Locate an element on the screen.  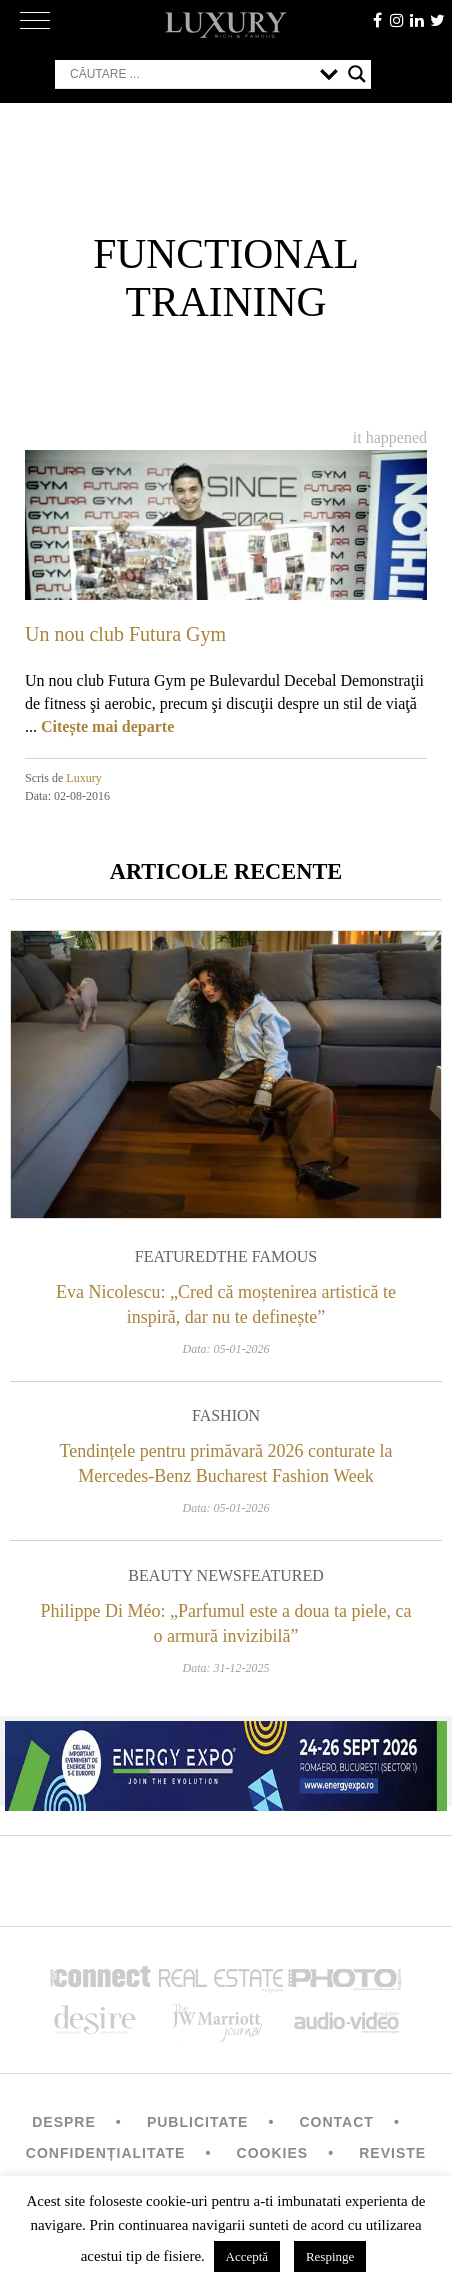
Cookies is located at coordinates (273, 2153).